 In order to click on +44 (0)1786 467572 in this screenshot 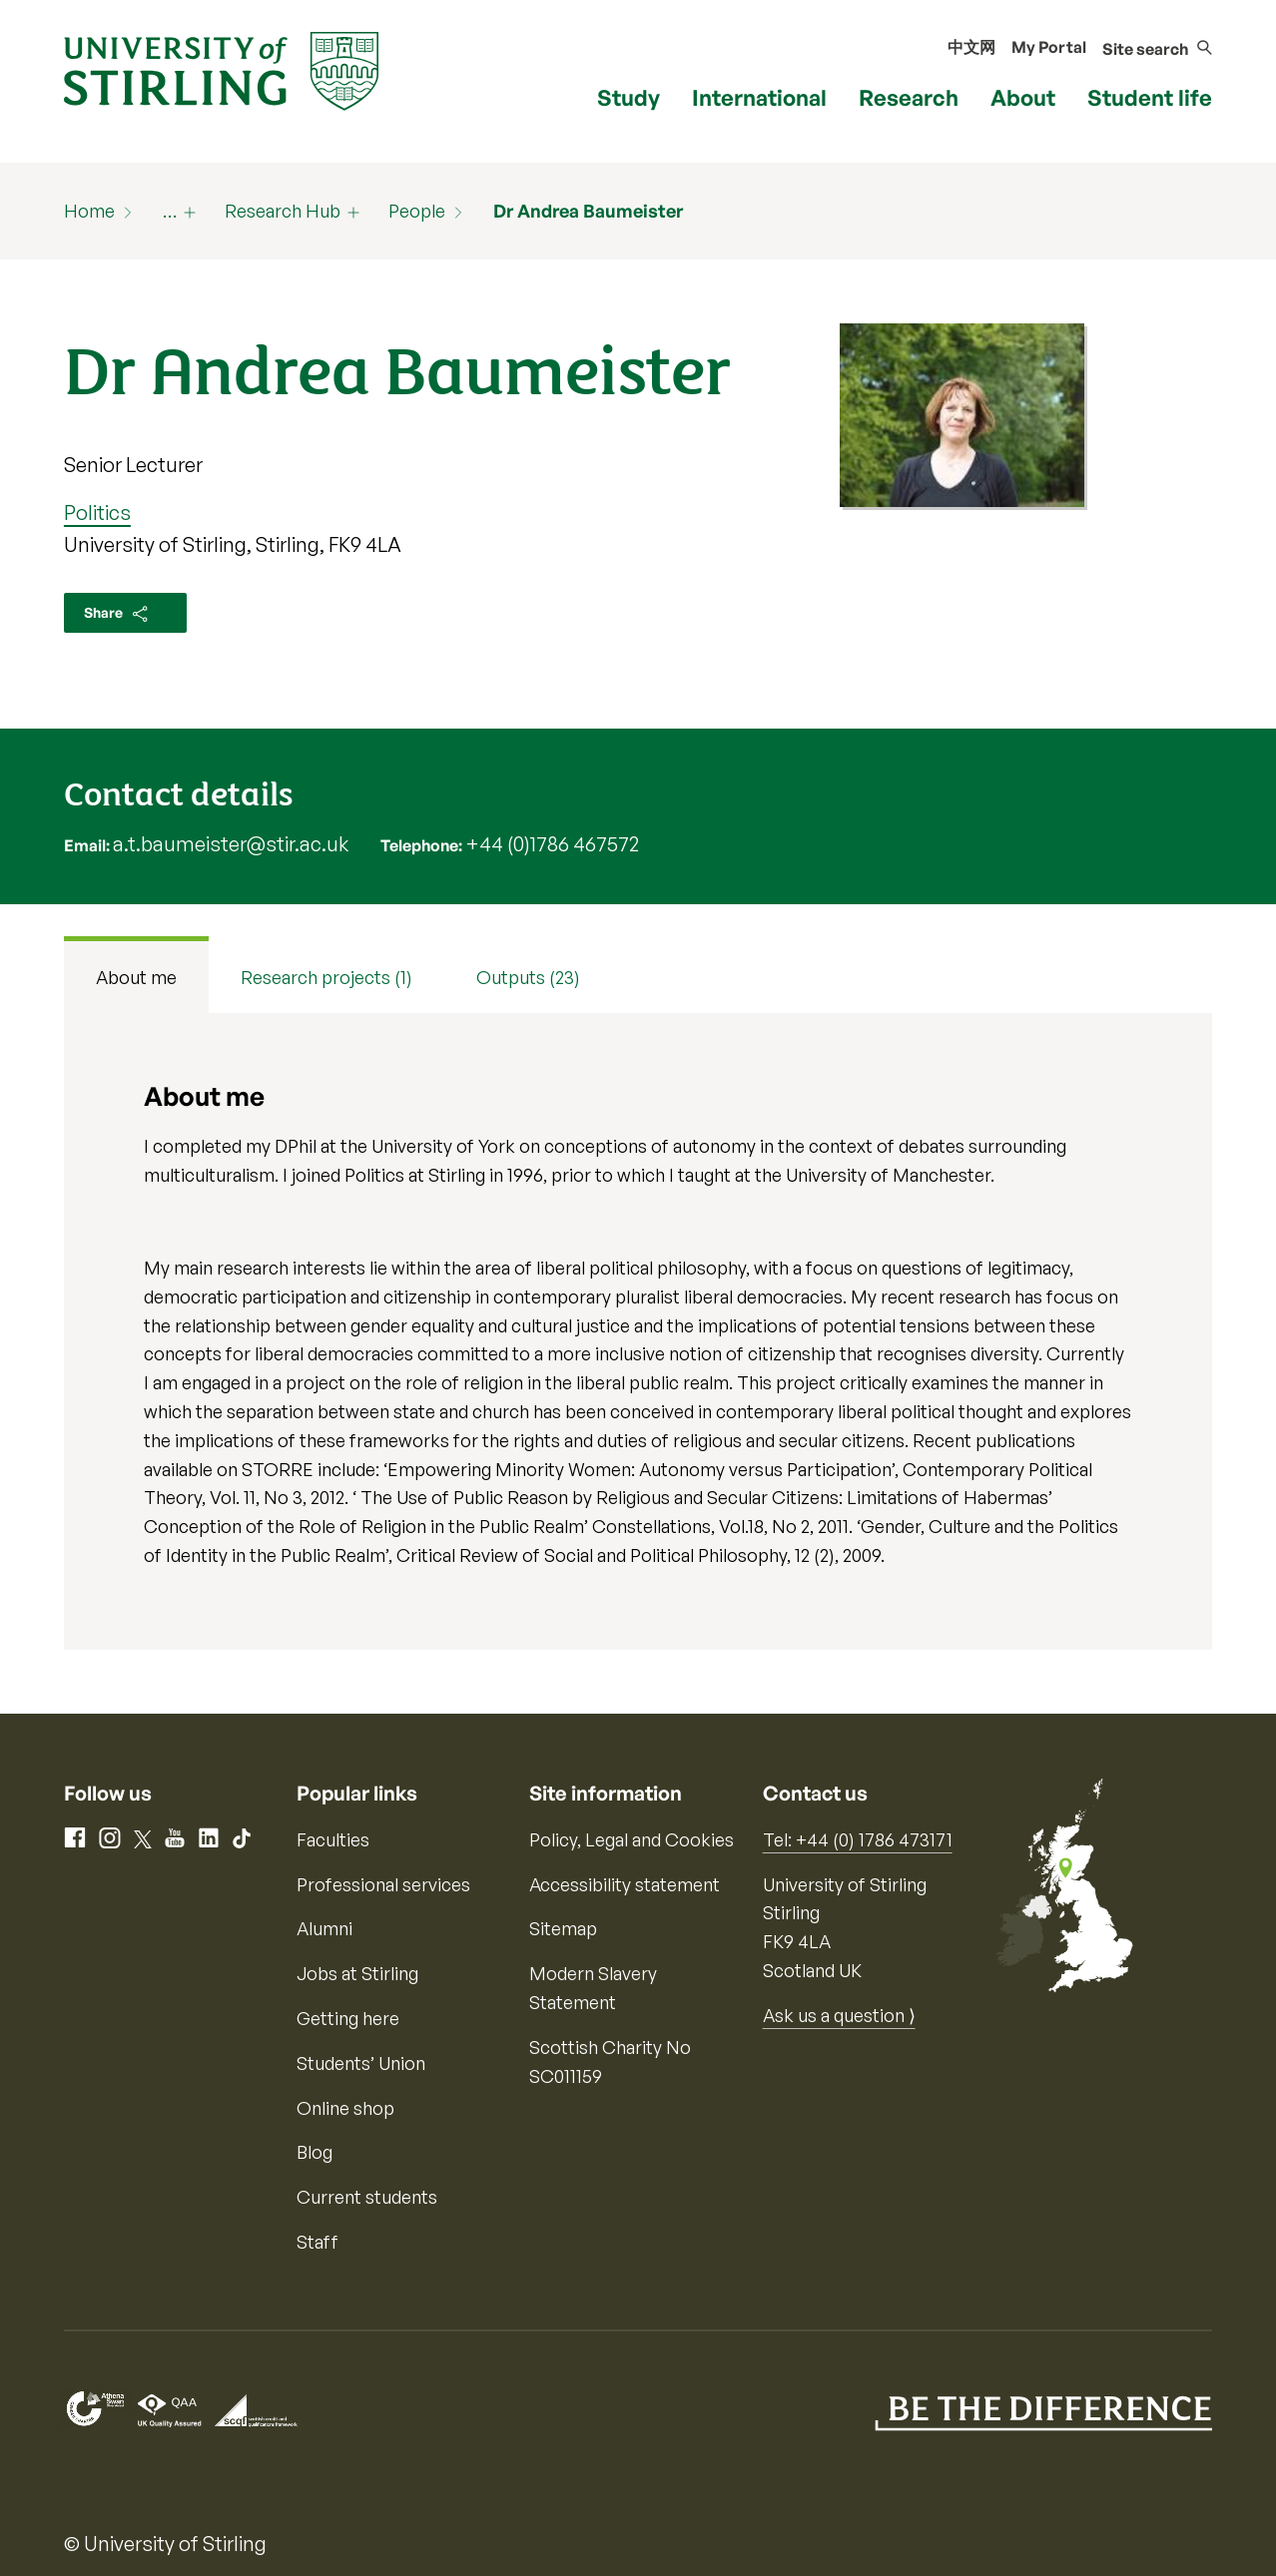, I will do `click(552, 843)`.